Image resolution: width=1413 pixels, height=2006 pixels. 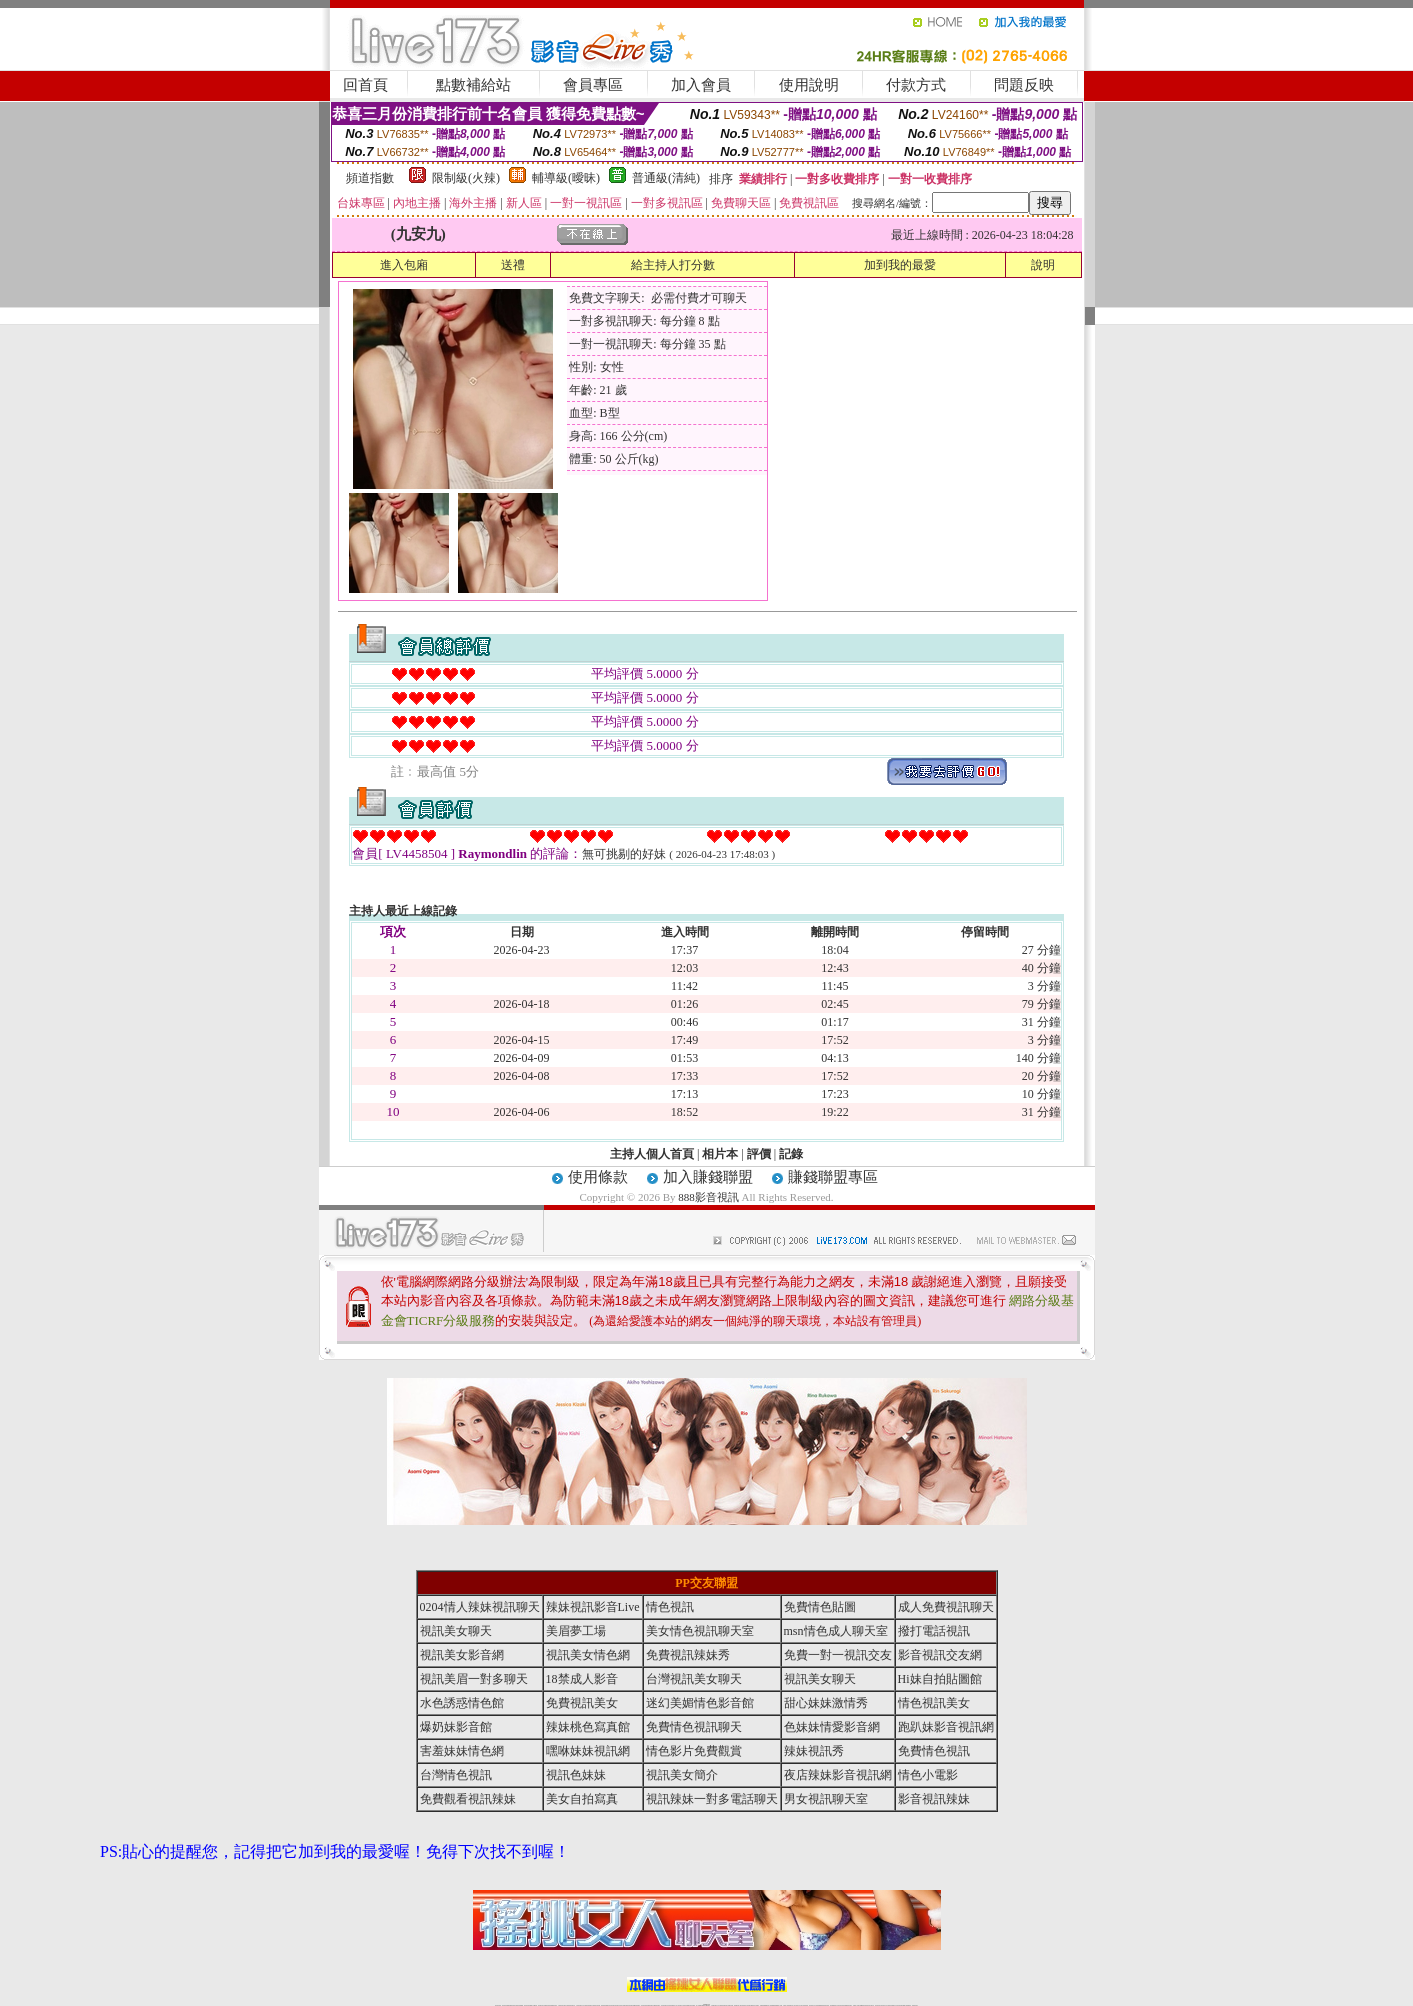 What do you see at coordinates (404, 265) in the screenshot?
I see `進入包廂` at bounding box center [404, 265].